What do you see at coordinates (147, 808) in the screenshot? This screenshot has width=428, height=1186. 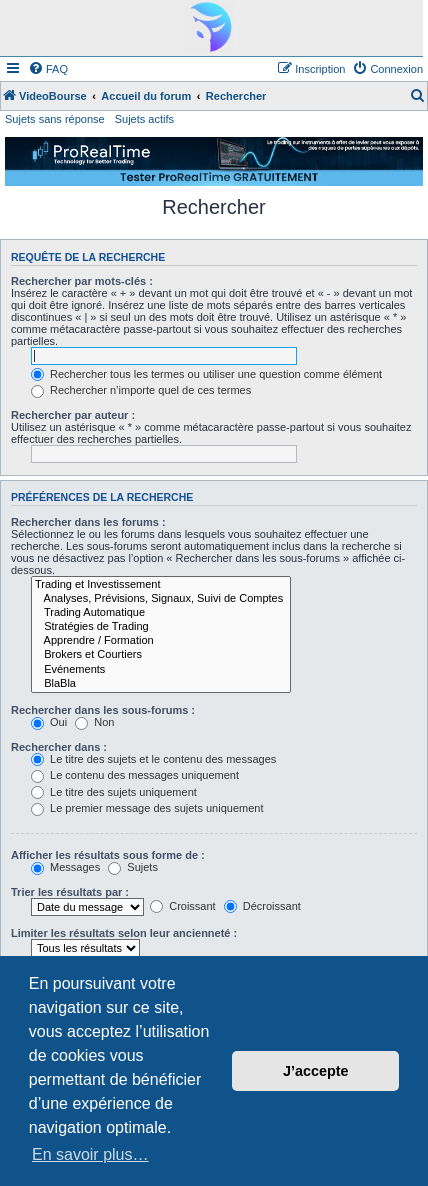 I see `Le premier message des sujets uniquement` at bounding box center [147, 808].